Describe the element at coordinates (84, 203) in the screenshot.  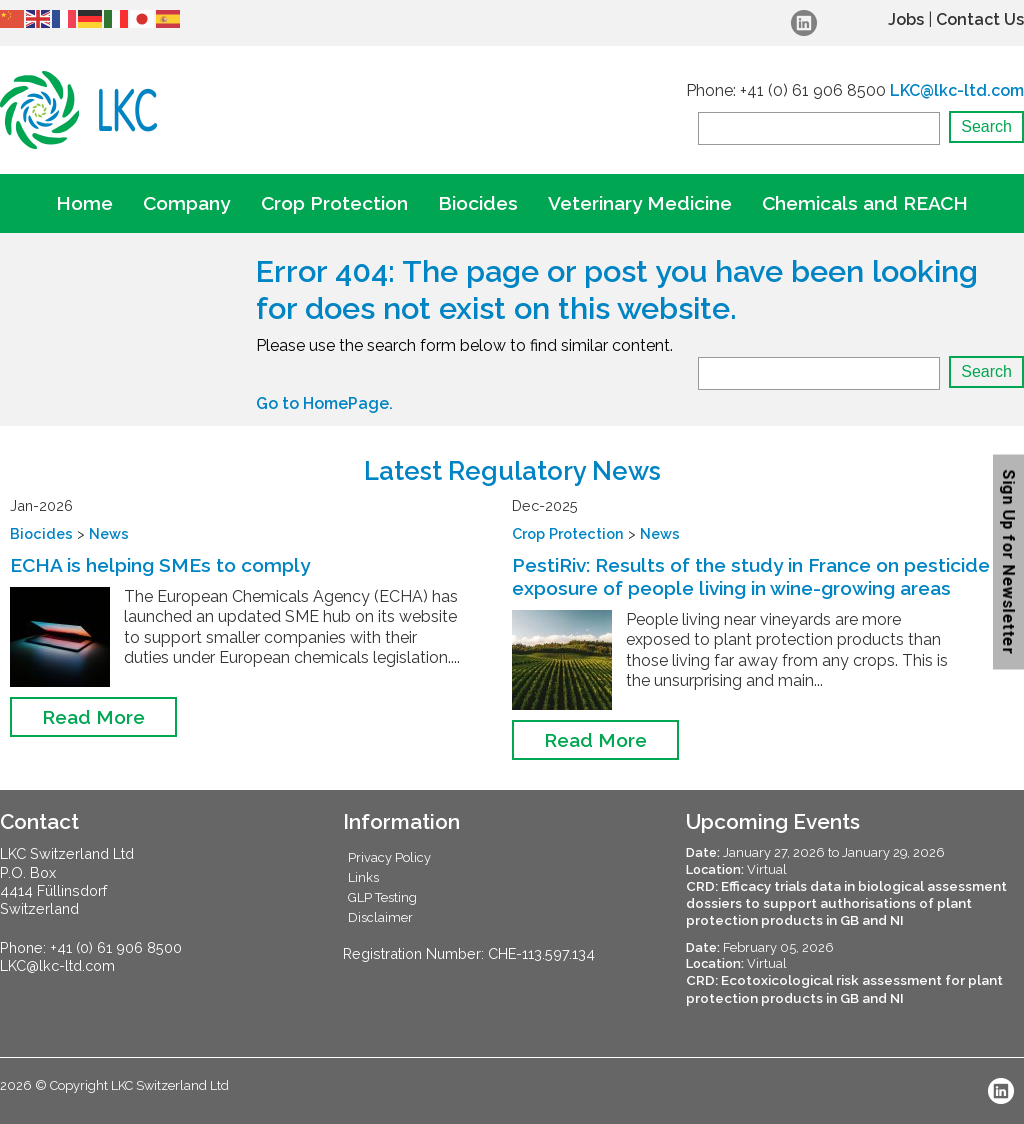
I see `Home` at that location.